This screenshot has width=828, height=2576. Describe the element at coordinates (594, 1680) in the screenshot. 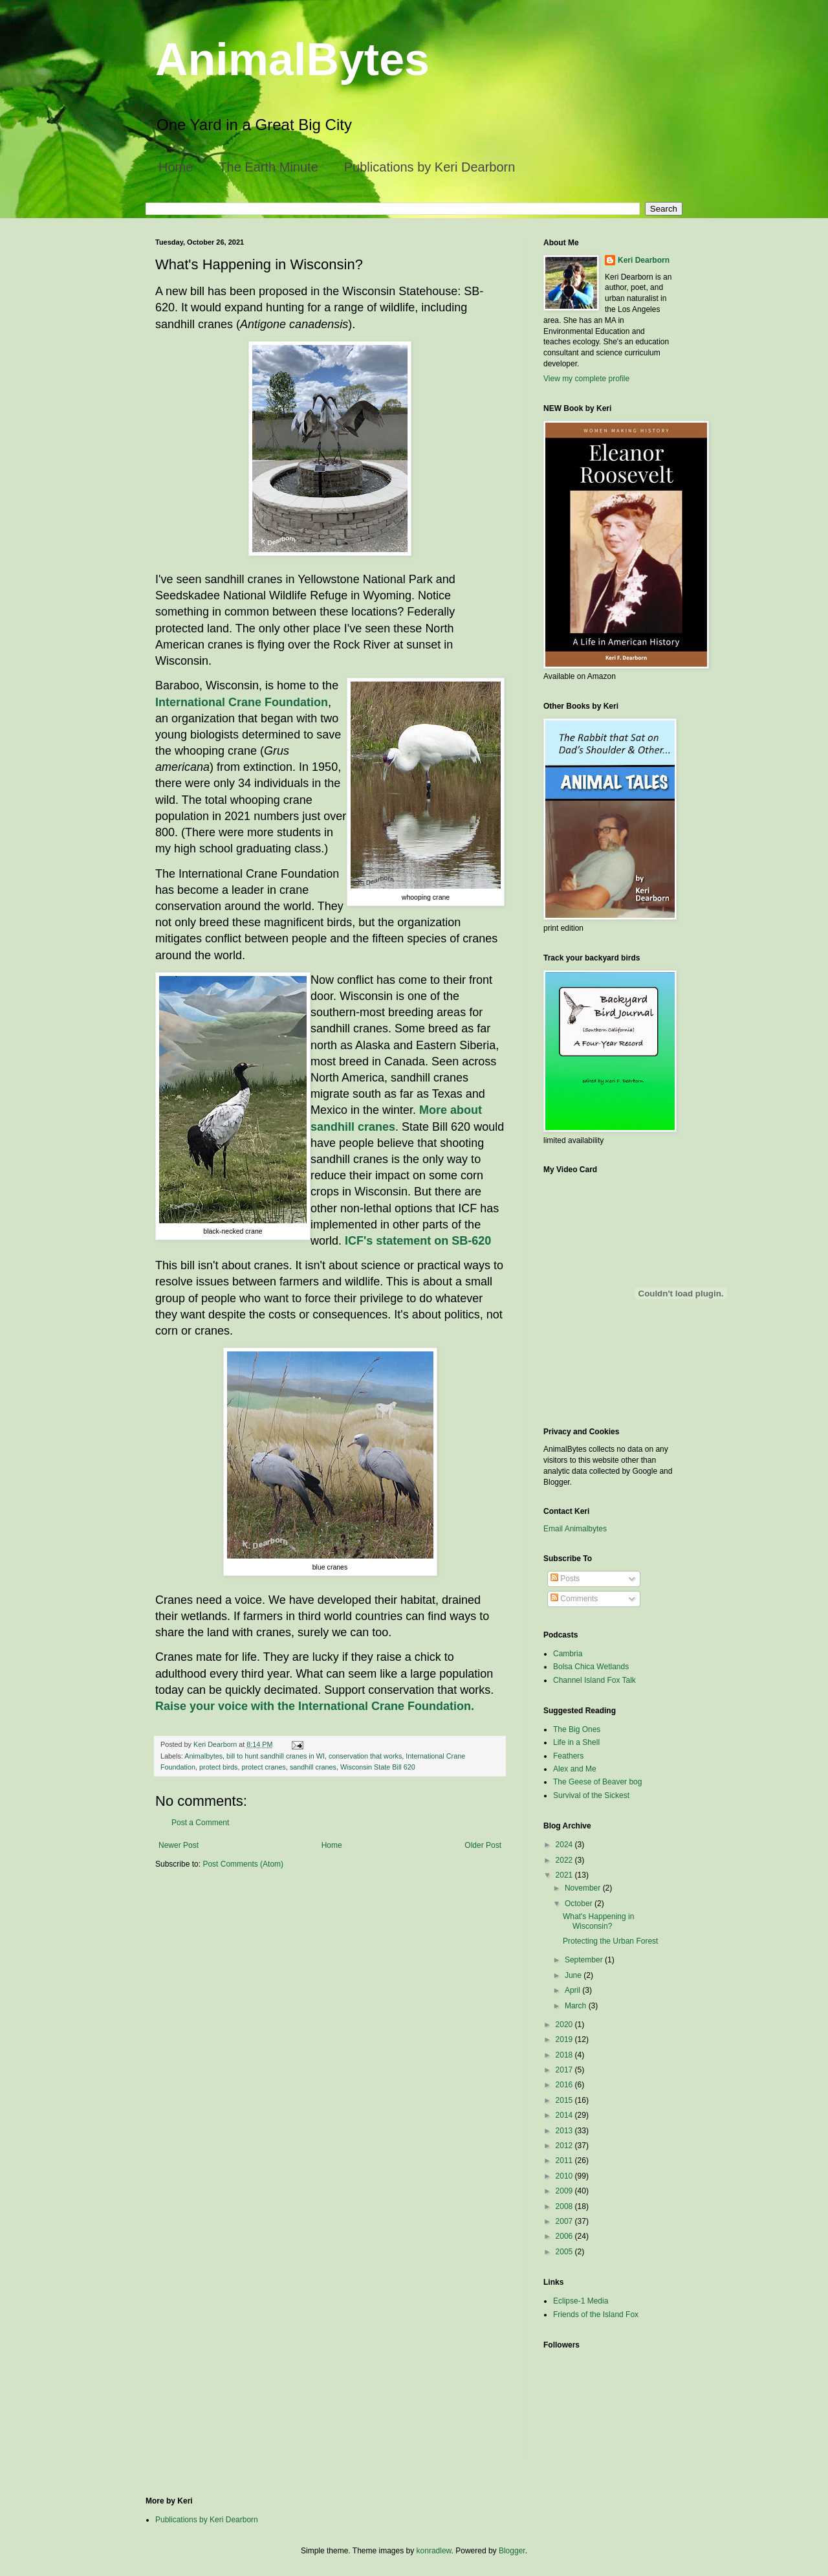

I see `Channel Island Fox Talk` at that location.